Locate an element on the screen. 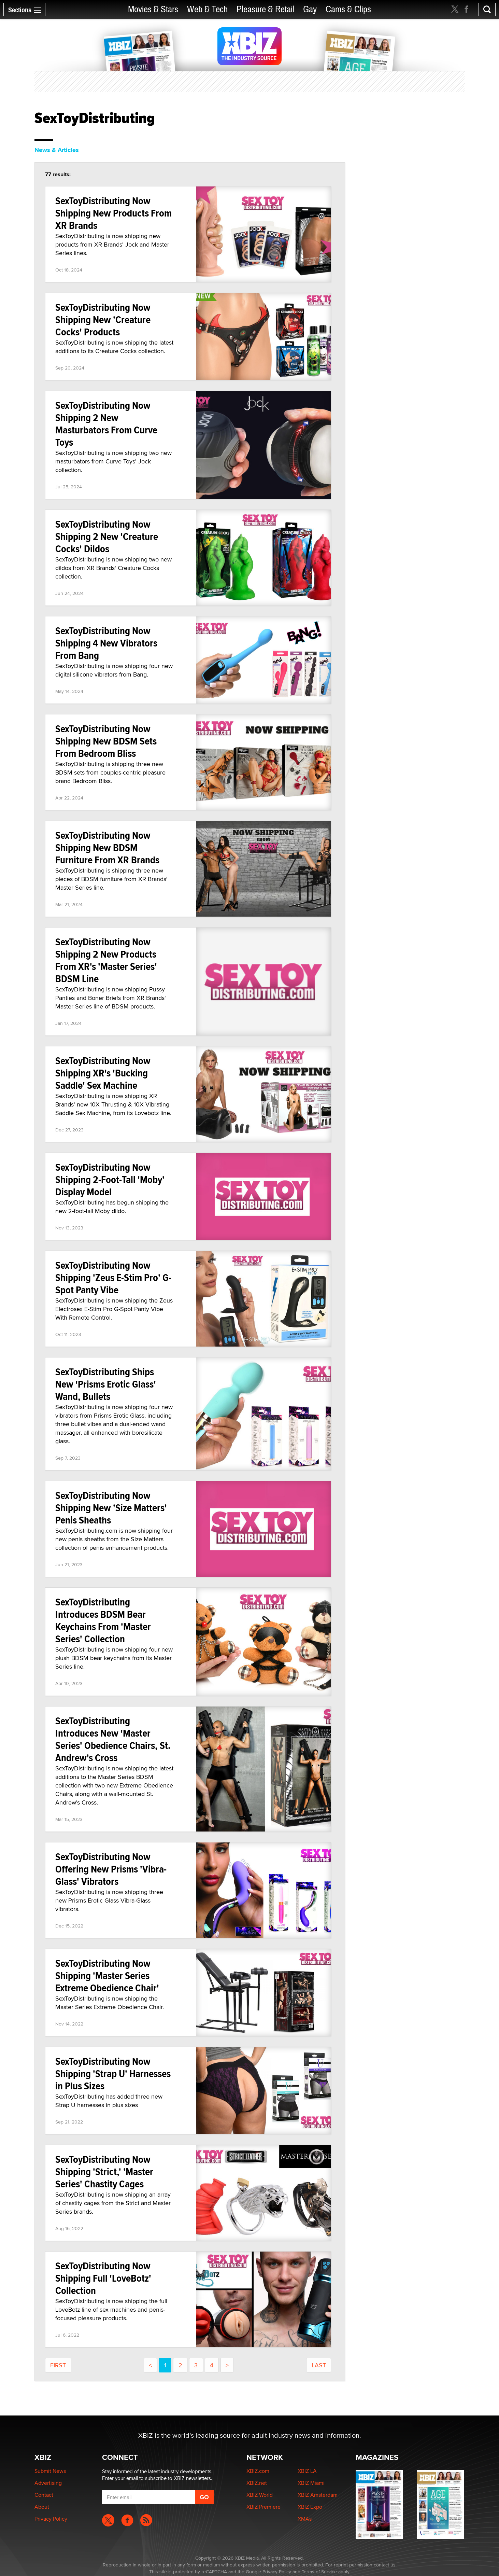  SexToyDistributing Ships New 'Prisms Erotic Glass' Wand, Bullets is located at coordinates (105, 1384).